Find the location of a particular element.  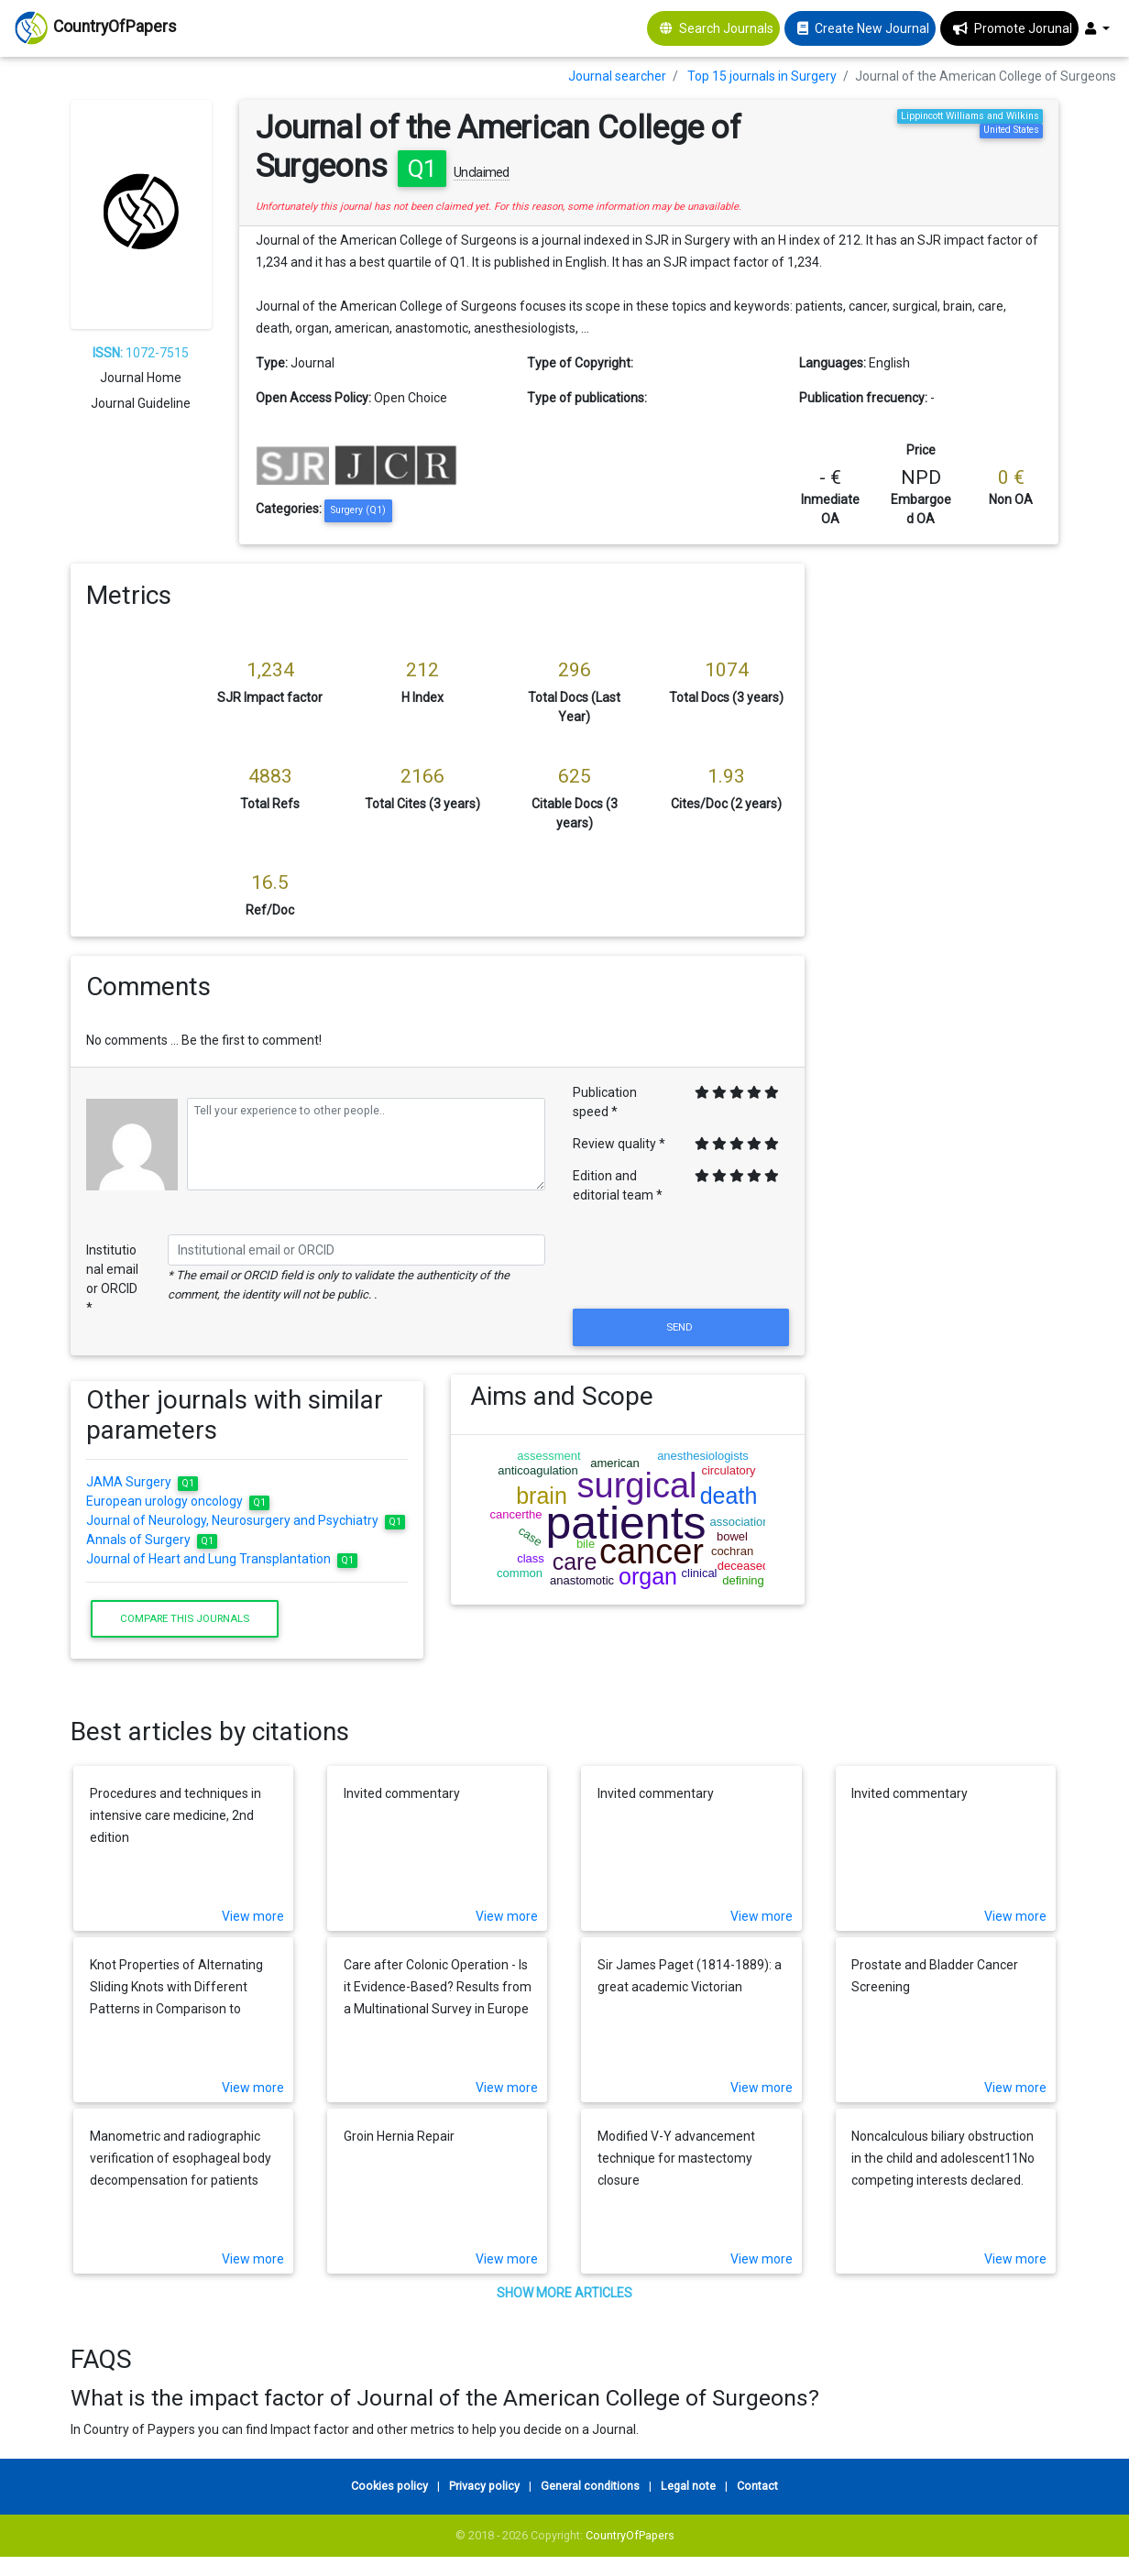

Publication speed * is located at coordinates (605, 1102).